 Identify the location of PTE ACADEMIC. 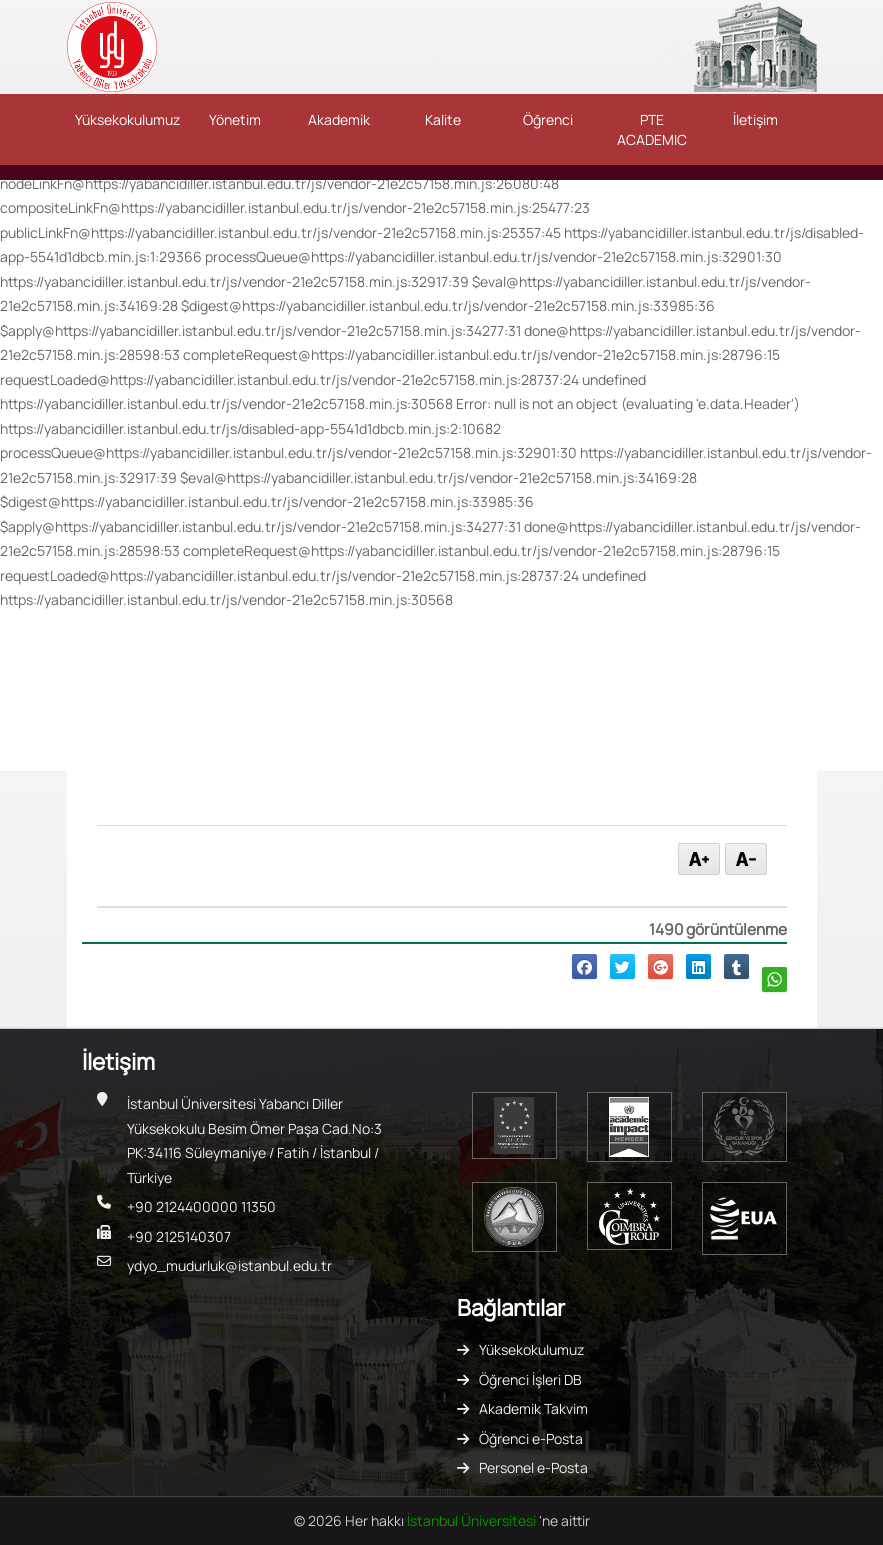
(652, 129).